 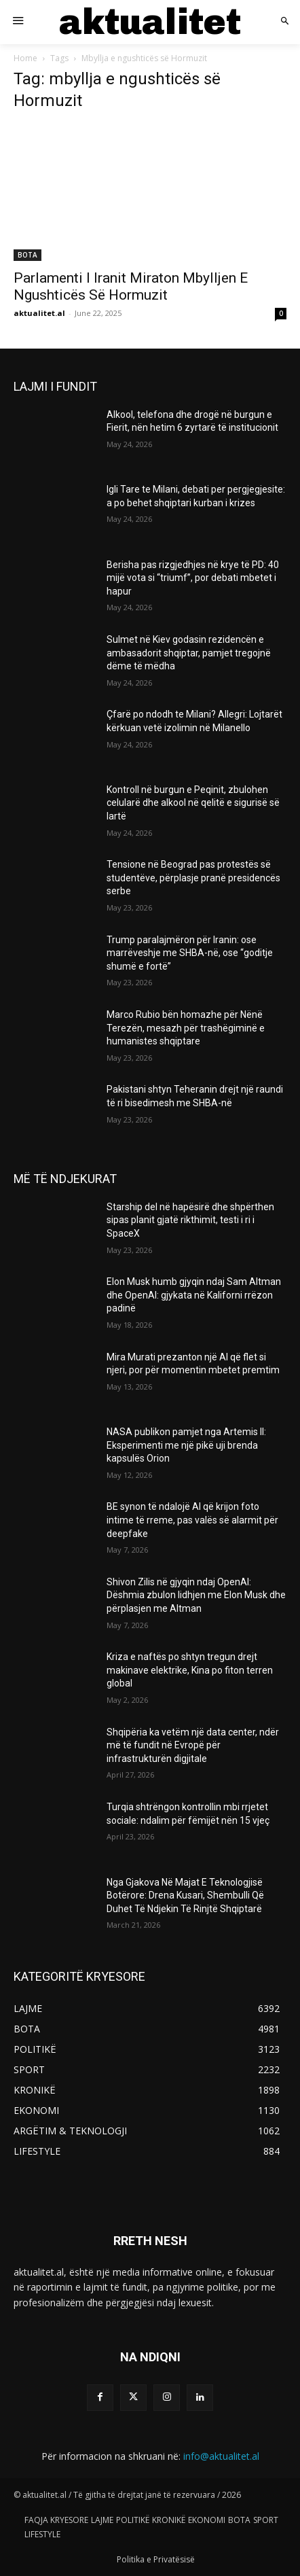 I want to click on Sulmet në Kiev godasin rezidencën e ambasadorit shqiptar, pamjet tregojnë dëme të mëdha, so click(x=189, y=652).